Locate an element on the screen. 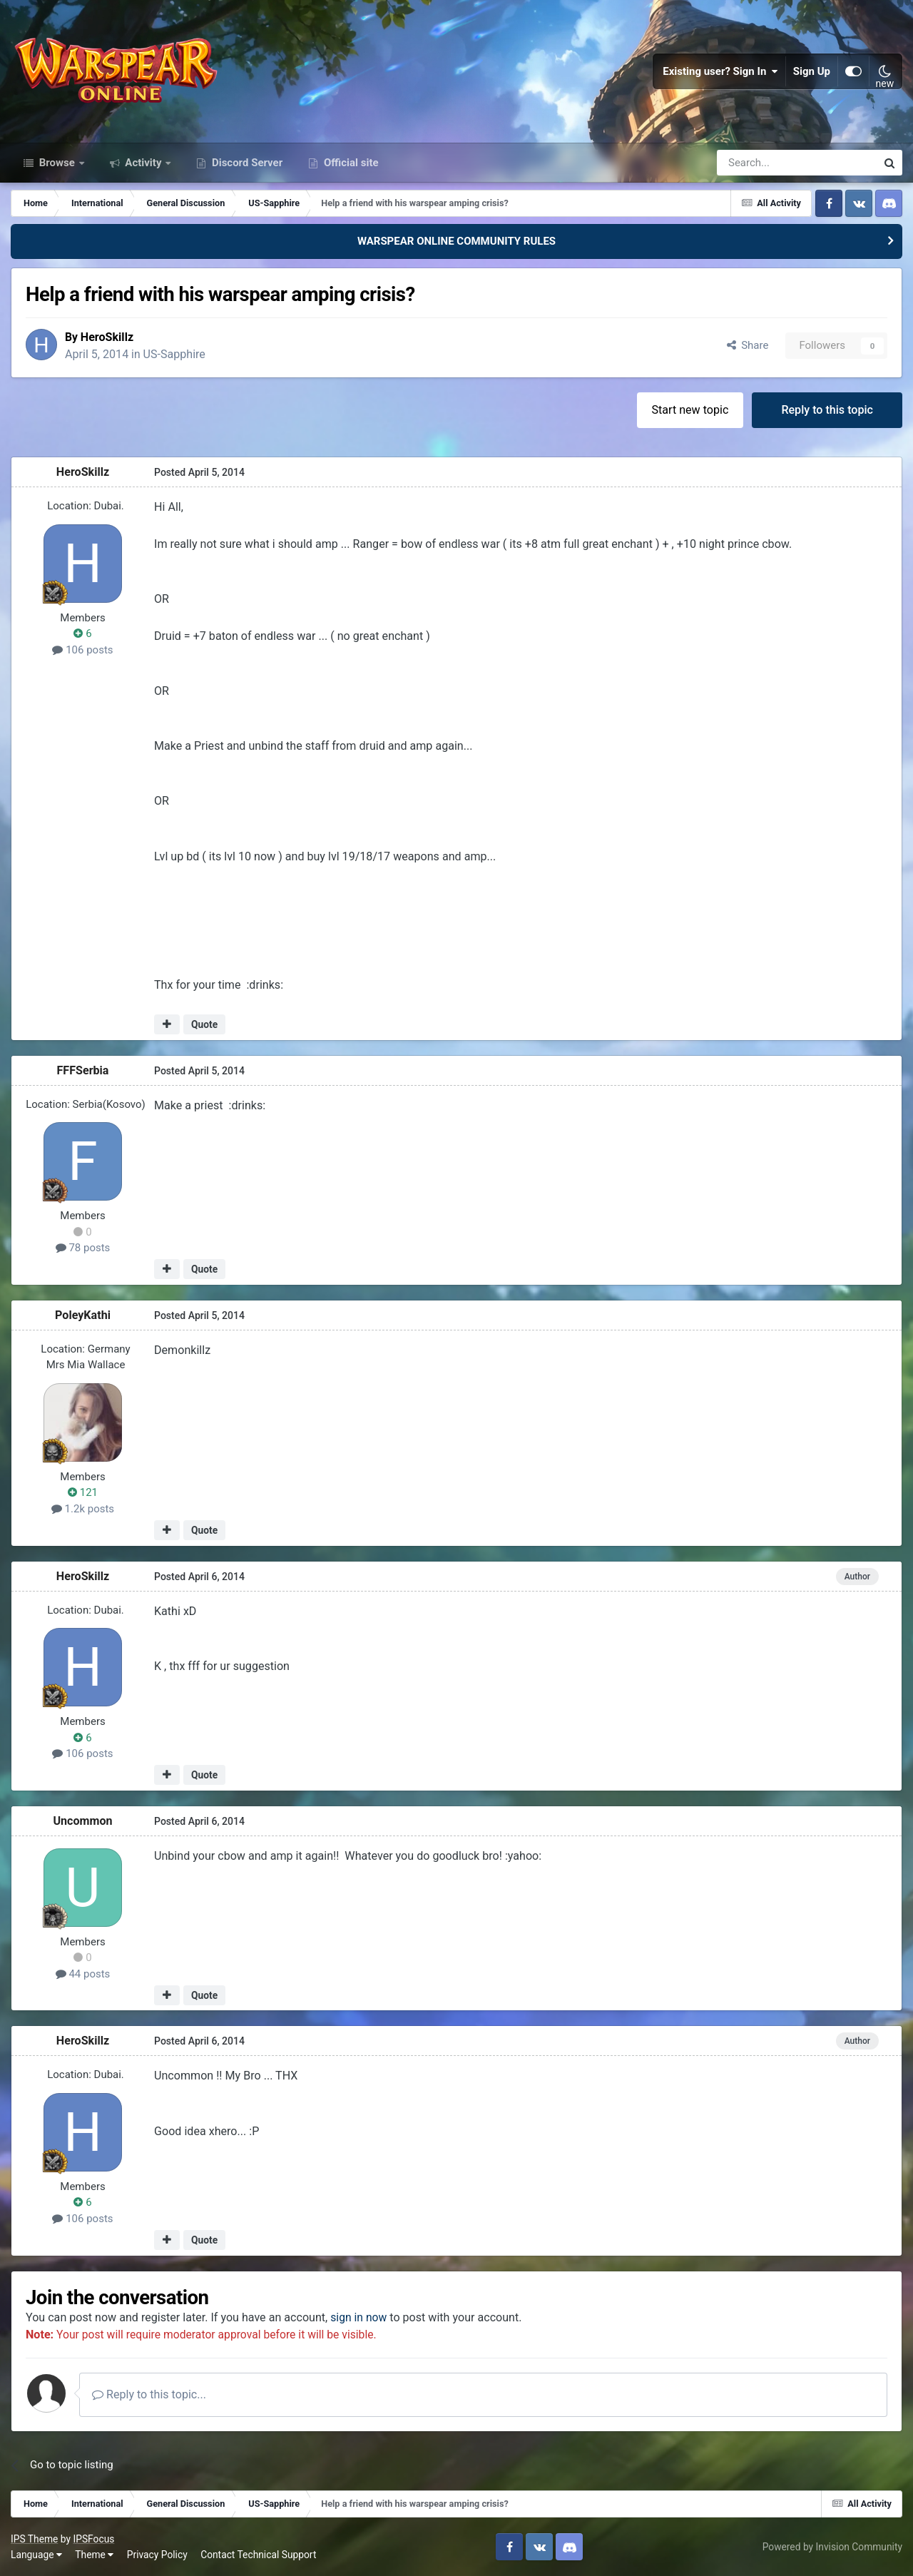  Privacy Policy is located at coordinates (157, 2554).